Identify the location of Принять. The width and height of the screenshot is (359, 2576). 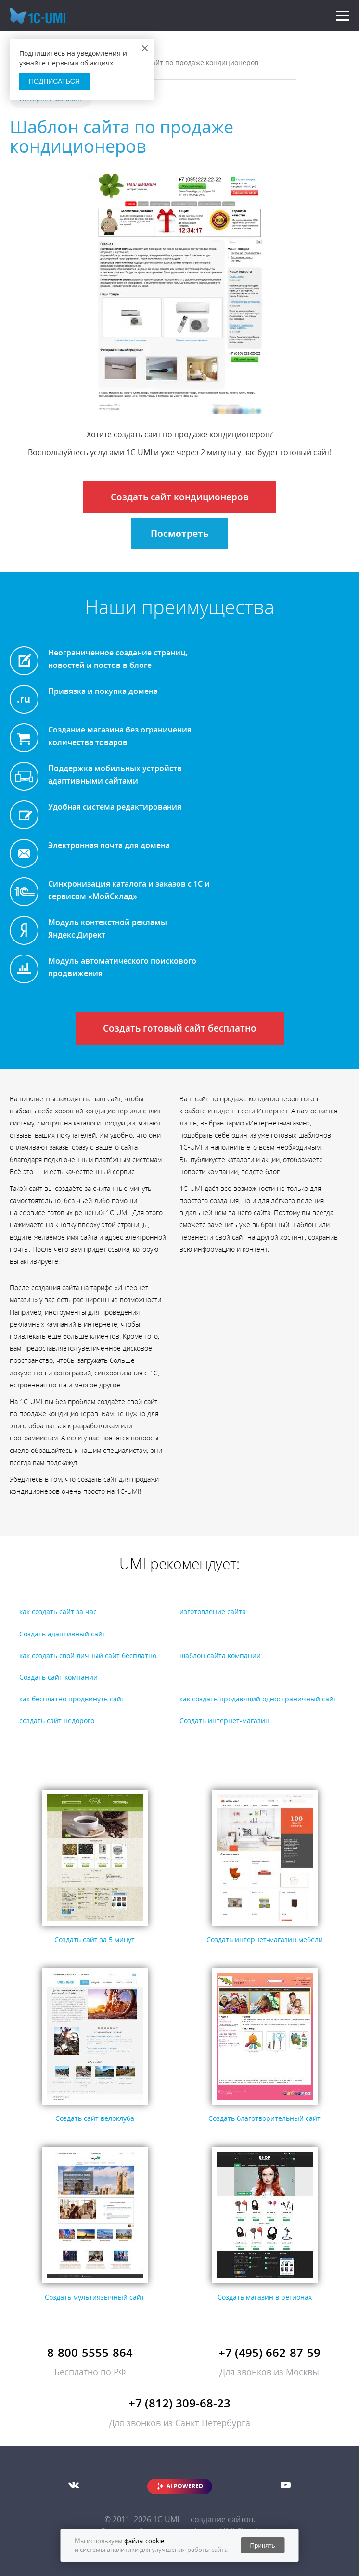
(262, 2545).